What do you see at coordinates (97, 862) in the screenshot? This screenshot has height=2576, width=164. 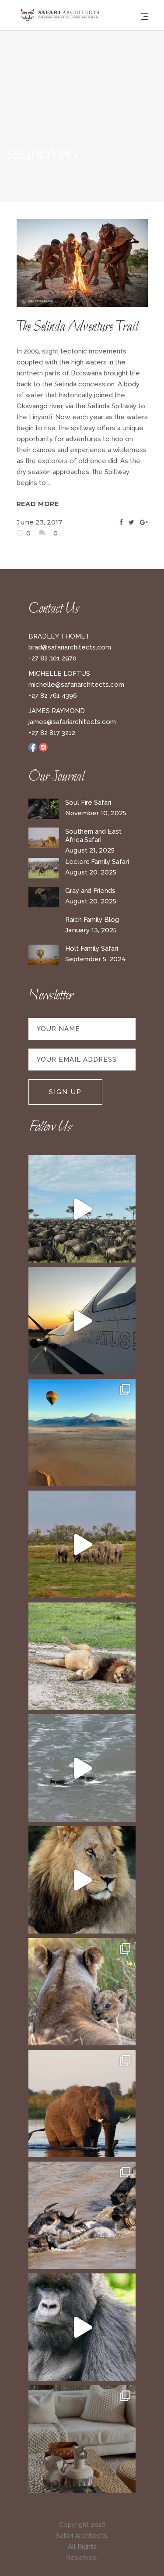 I see `Leclerc Family Safari` at bounding box center [97, 862].